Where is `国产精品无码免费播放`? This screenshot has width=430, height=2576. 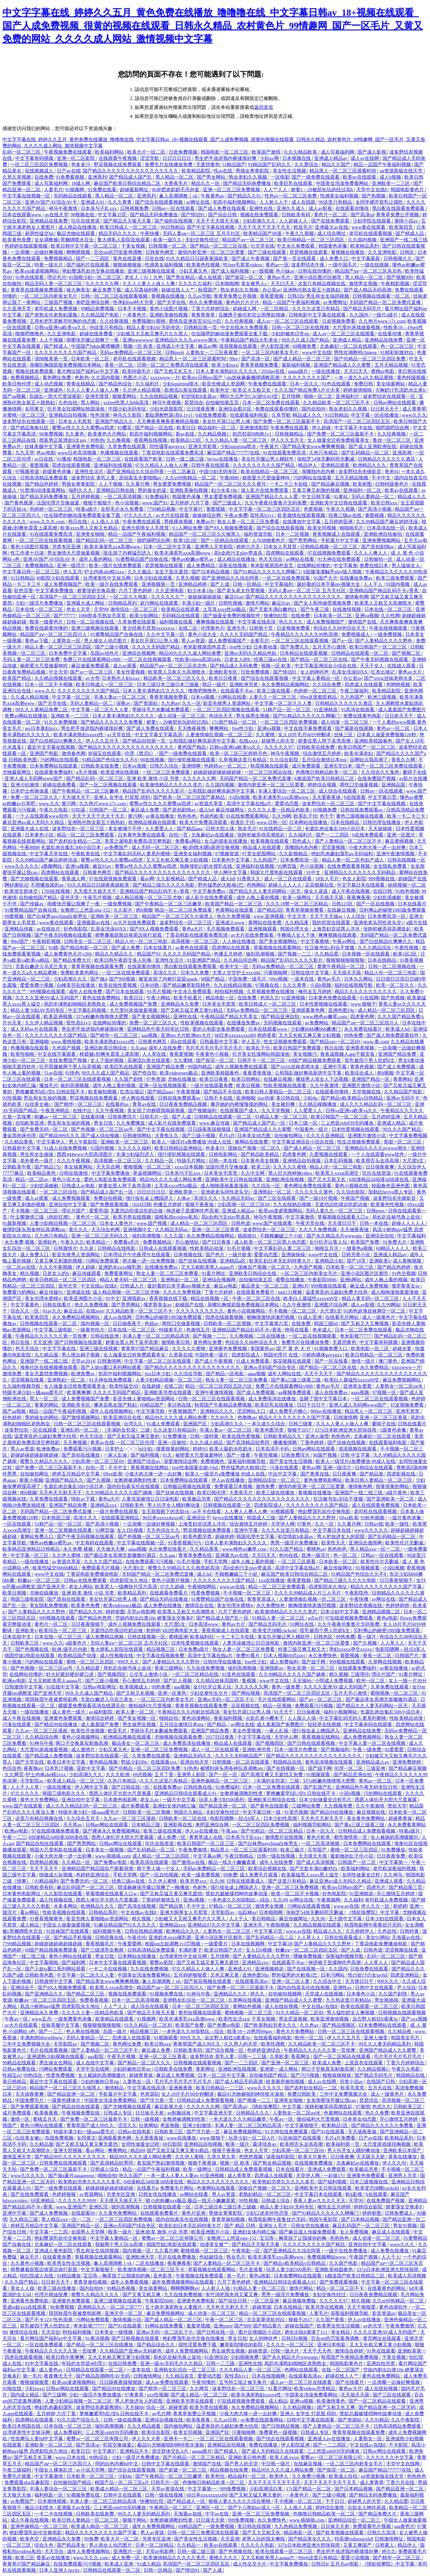
国产精品无码免费播放 is located at coordinates (247, 183).